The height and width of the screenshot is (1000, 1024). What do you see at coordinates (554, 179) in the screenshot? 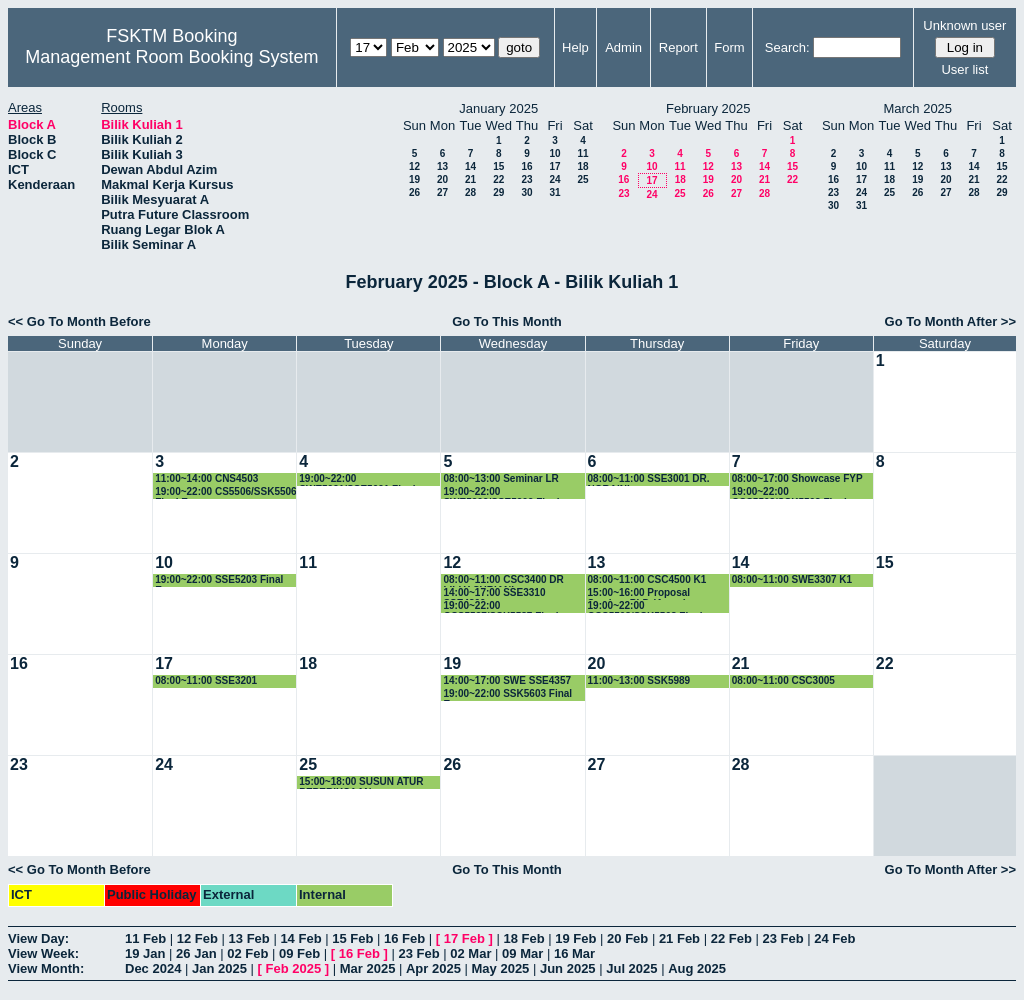
I see `24` at bounding box center [554, 179].